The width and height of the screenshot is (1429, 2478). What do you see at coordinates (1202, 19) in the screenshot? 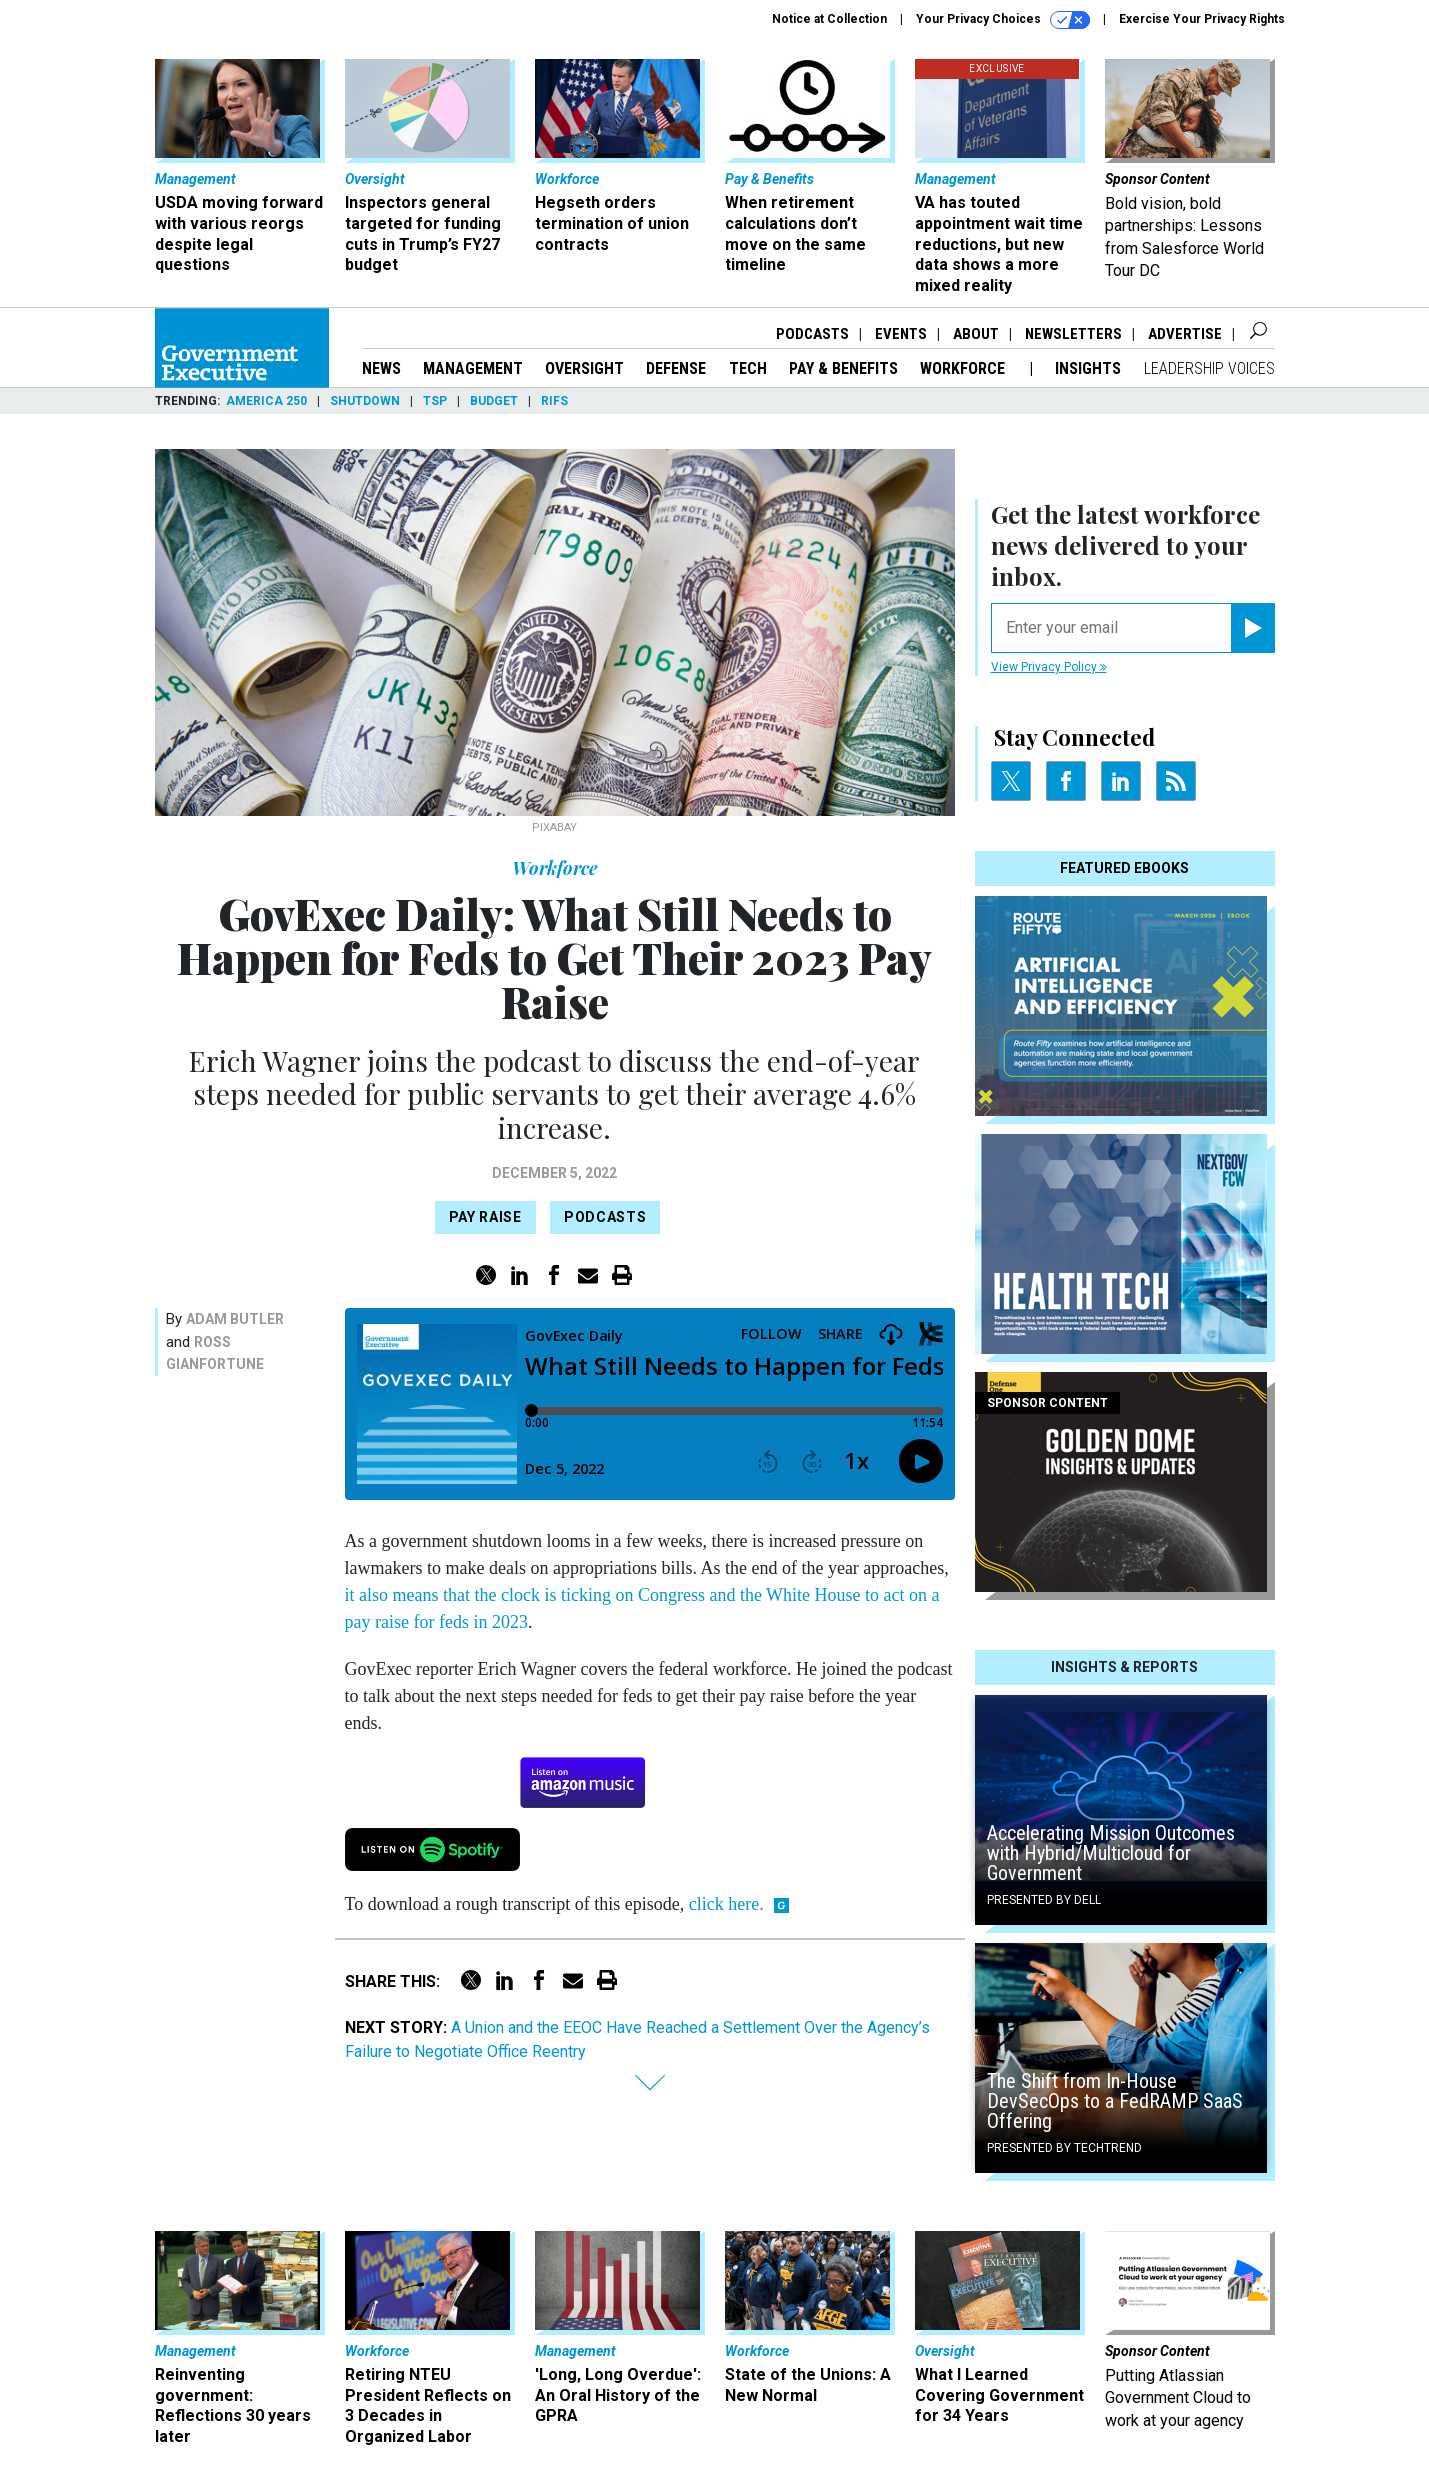
I see `Exercise Your Privacy Rights` at bounding box center [1202, 19].